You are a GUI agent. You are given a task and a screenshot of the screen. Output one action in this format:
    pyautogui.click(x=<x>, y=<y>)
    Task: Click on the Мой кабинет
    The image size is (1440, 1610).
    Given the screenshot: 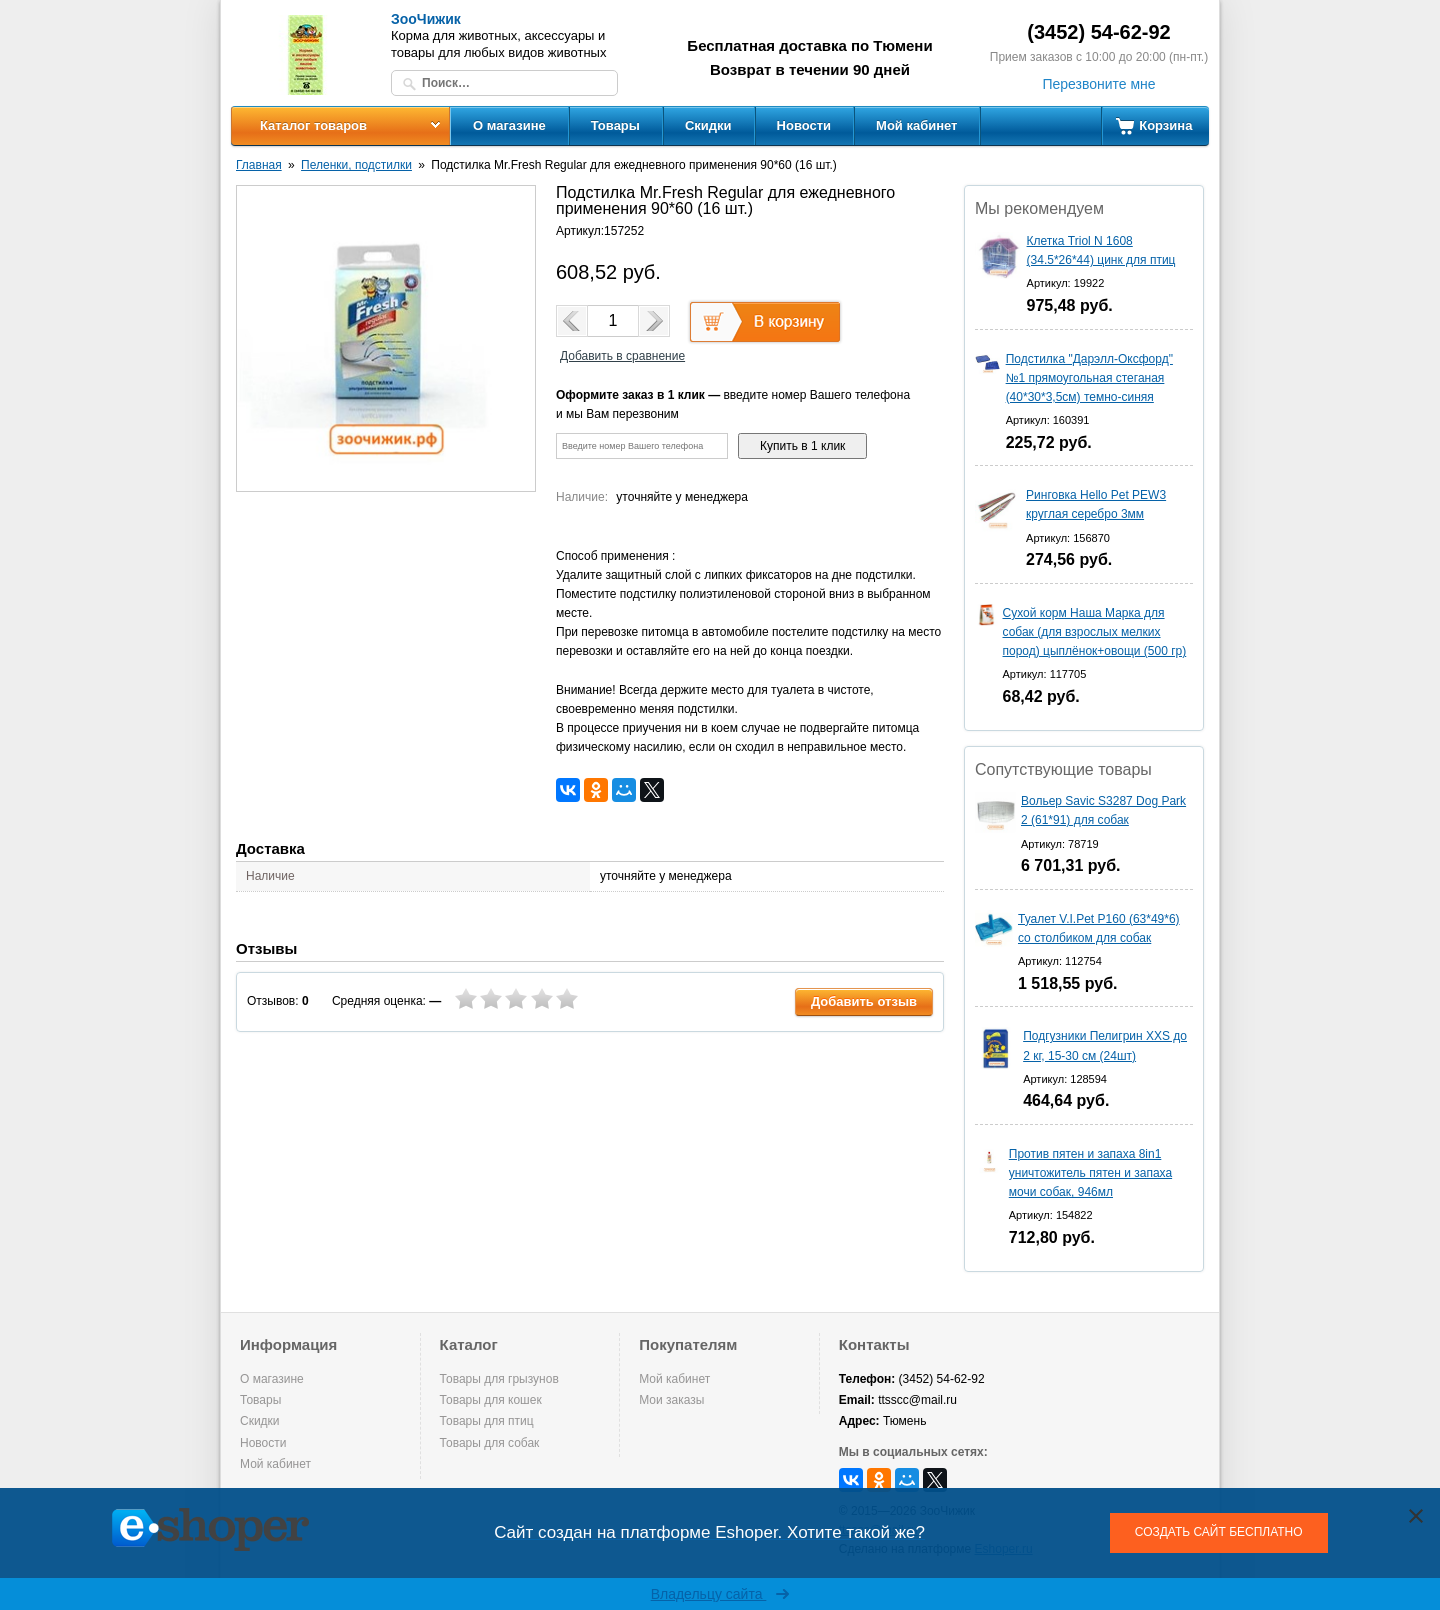 What is the action you would take?
    pyautogui.click(x=916, y=125)
    